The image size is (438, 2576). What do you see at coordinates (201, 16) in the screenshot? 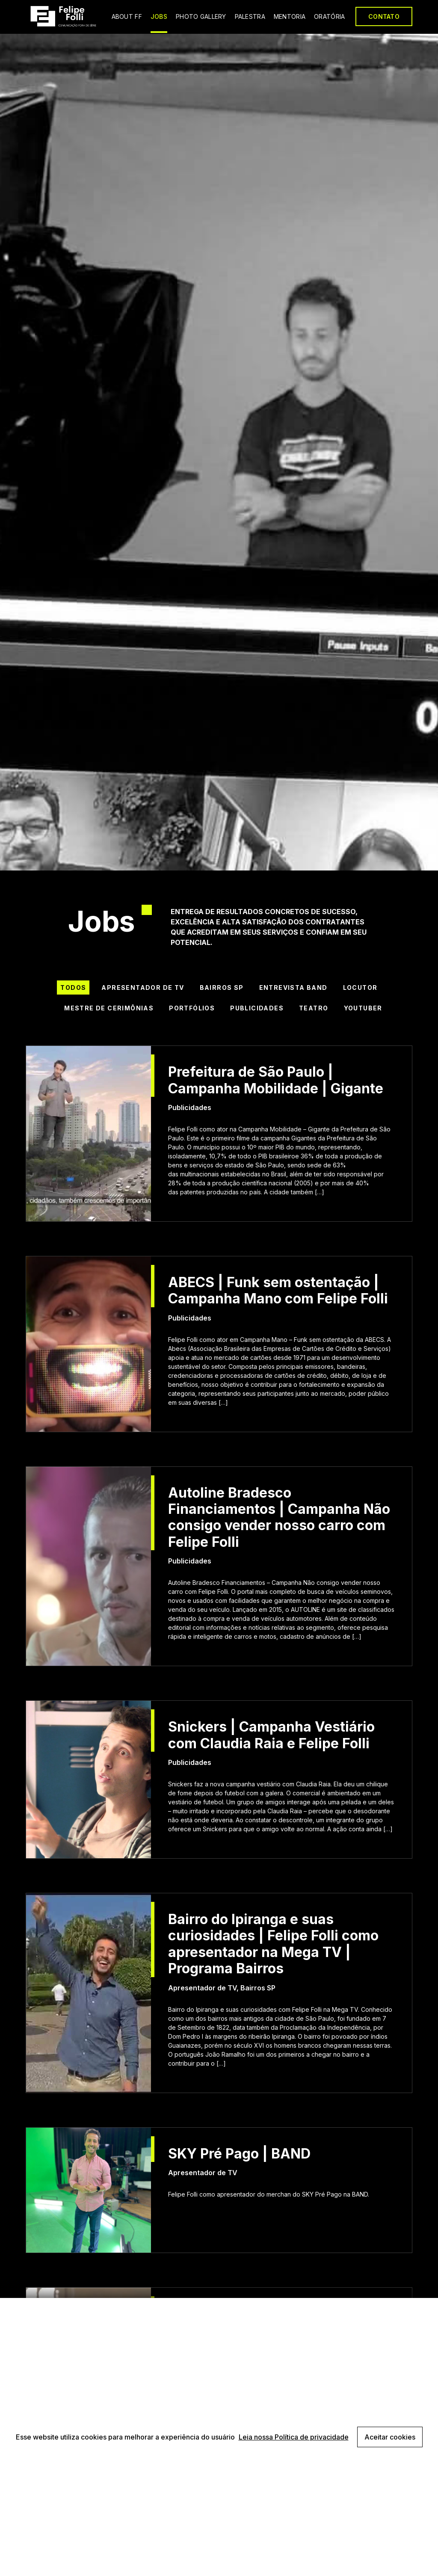
I see `PHOTO GALLERY` at bounding box center [201, 16].